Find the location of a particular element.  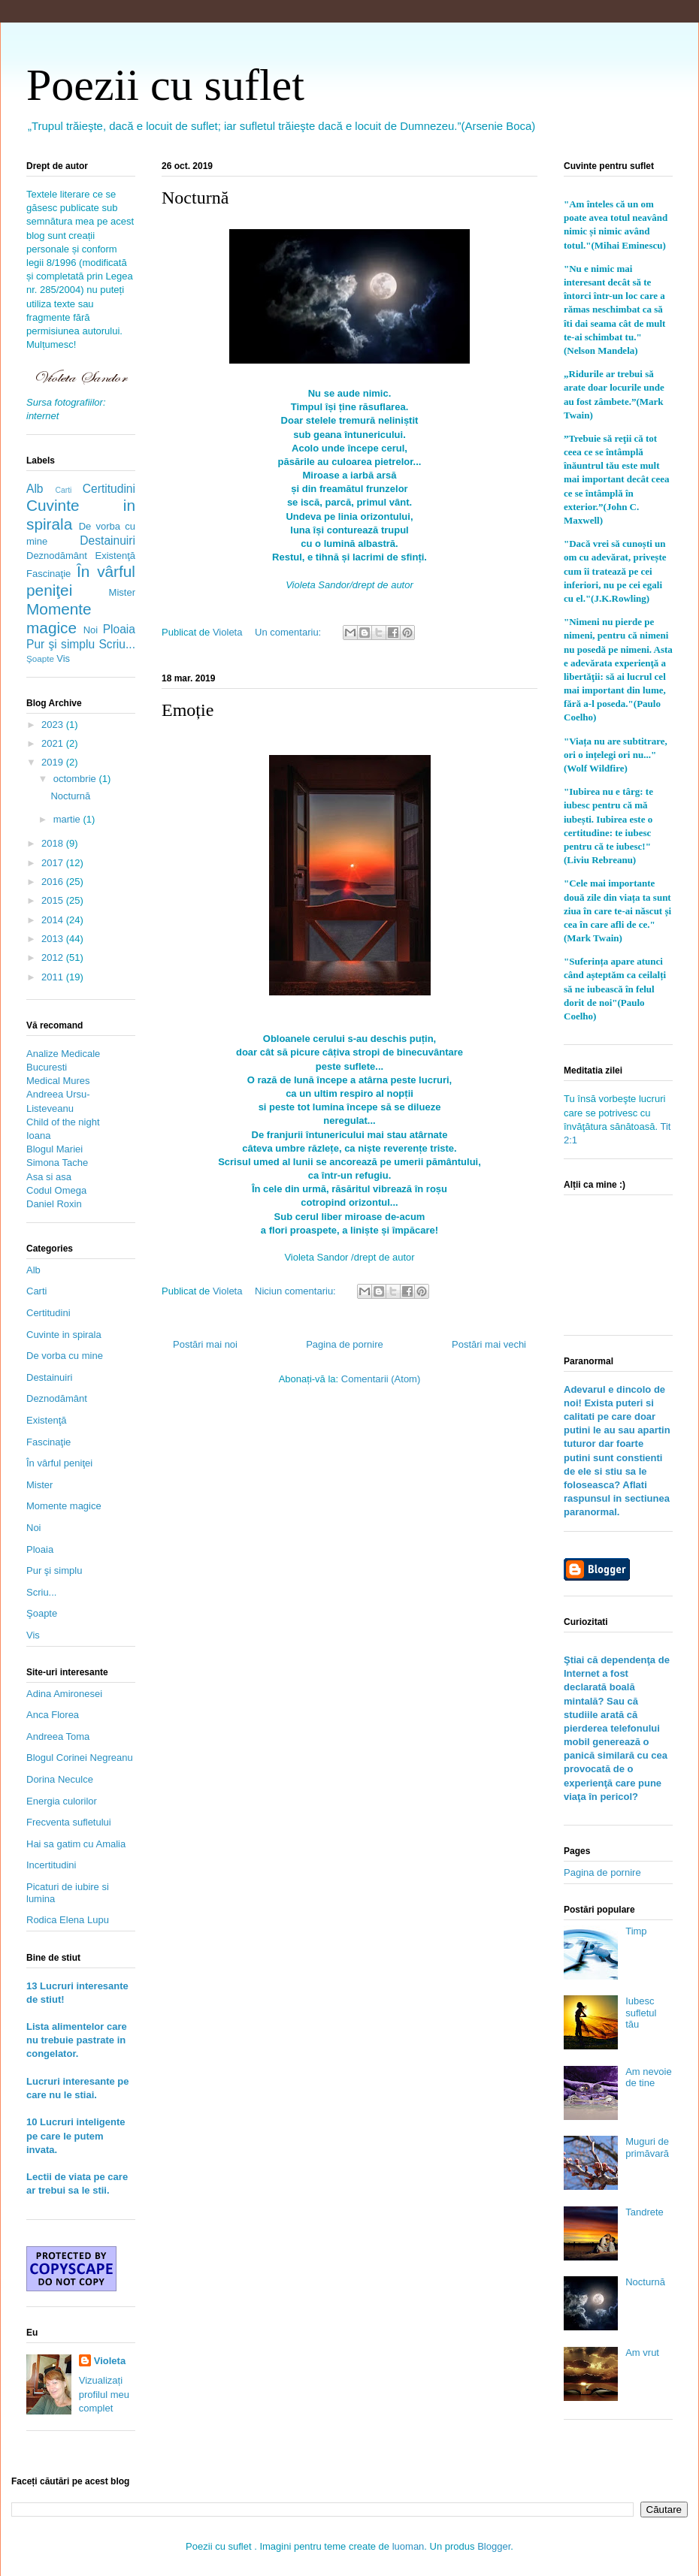

Postări mai vechi is located at coordinates (489, 1344).